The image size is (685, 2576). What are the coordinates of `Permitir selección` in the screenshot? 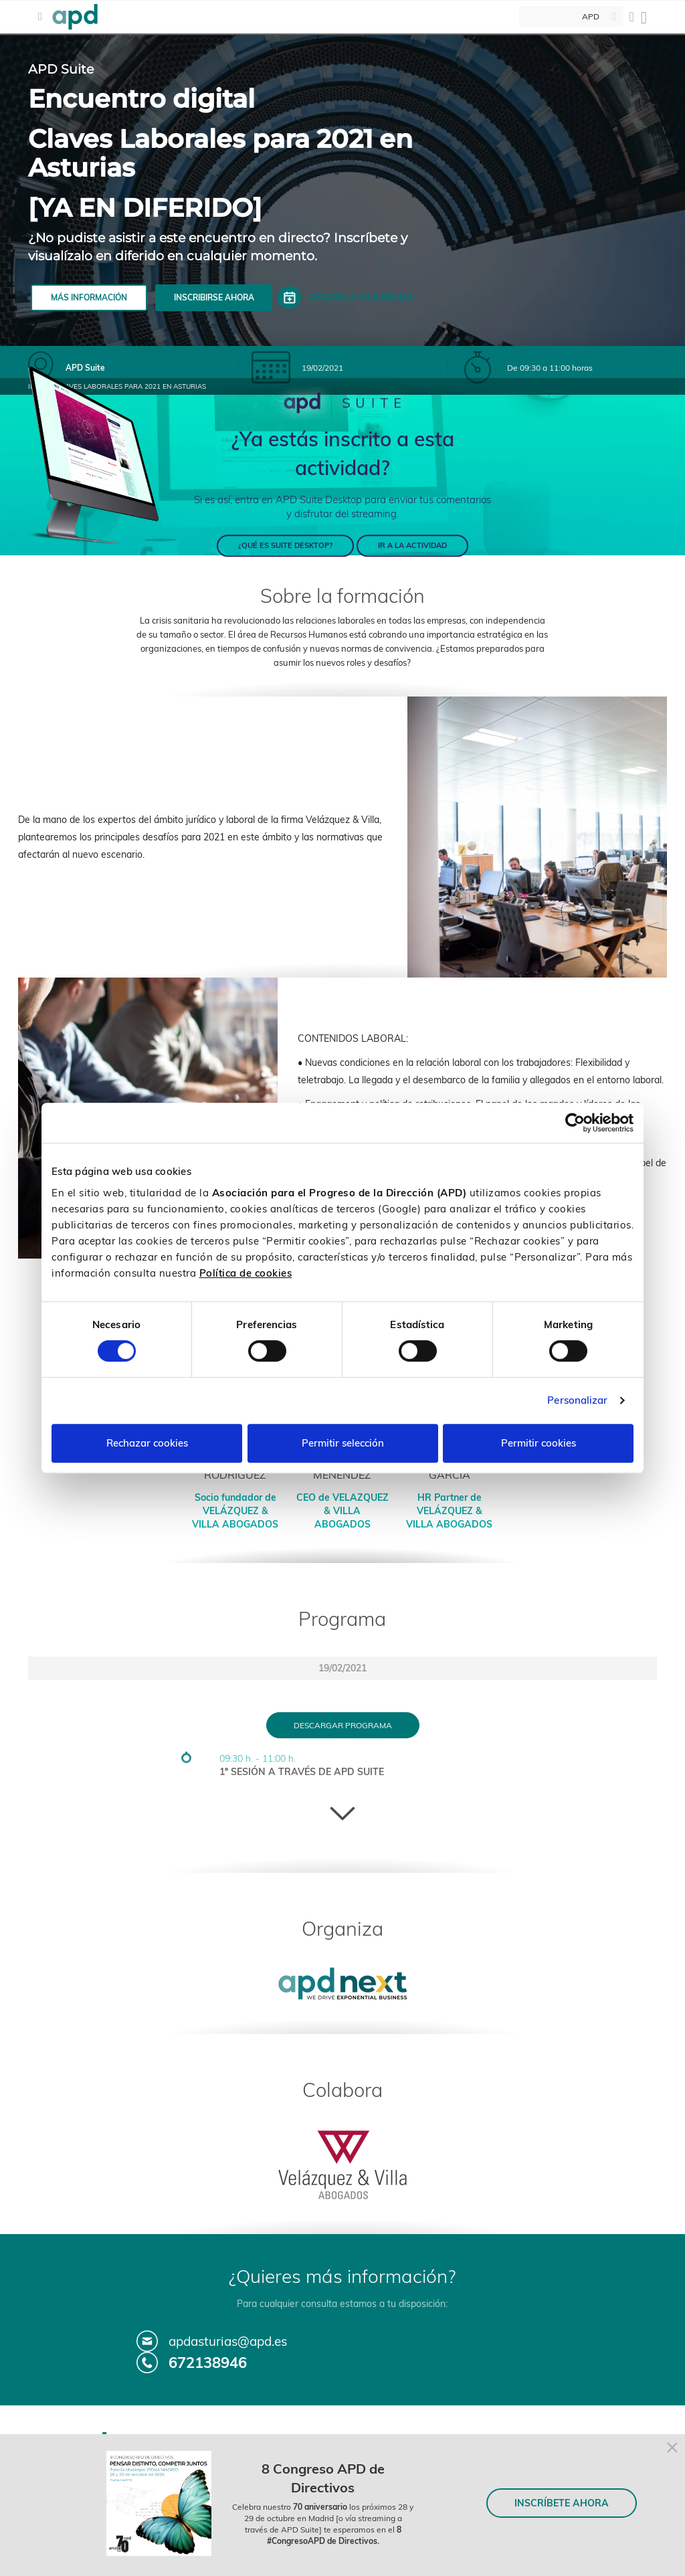 It's located at (343, 1443).